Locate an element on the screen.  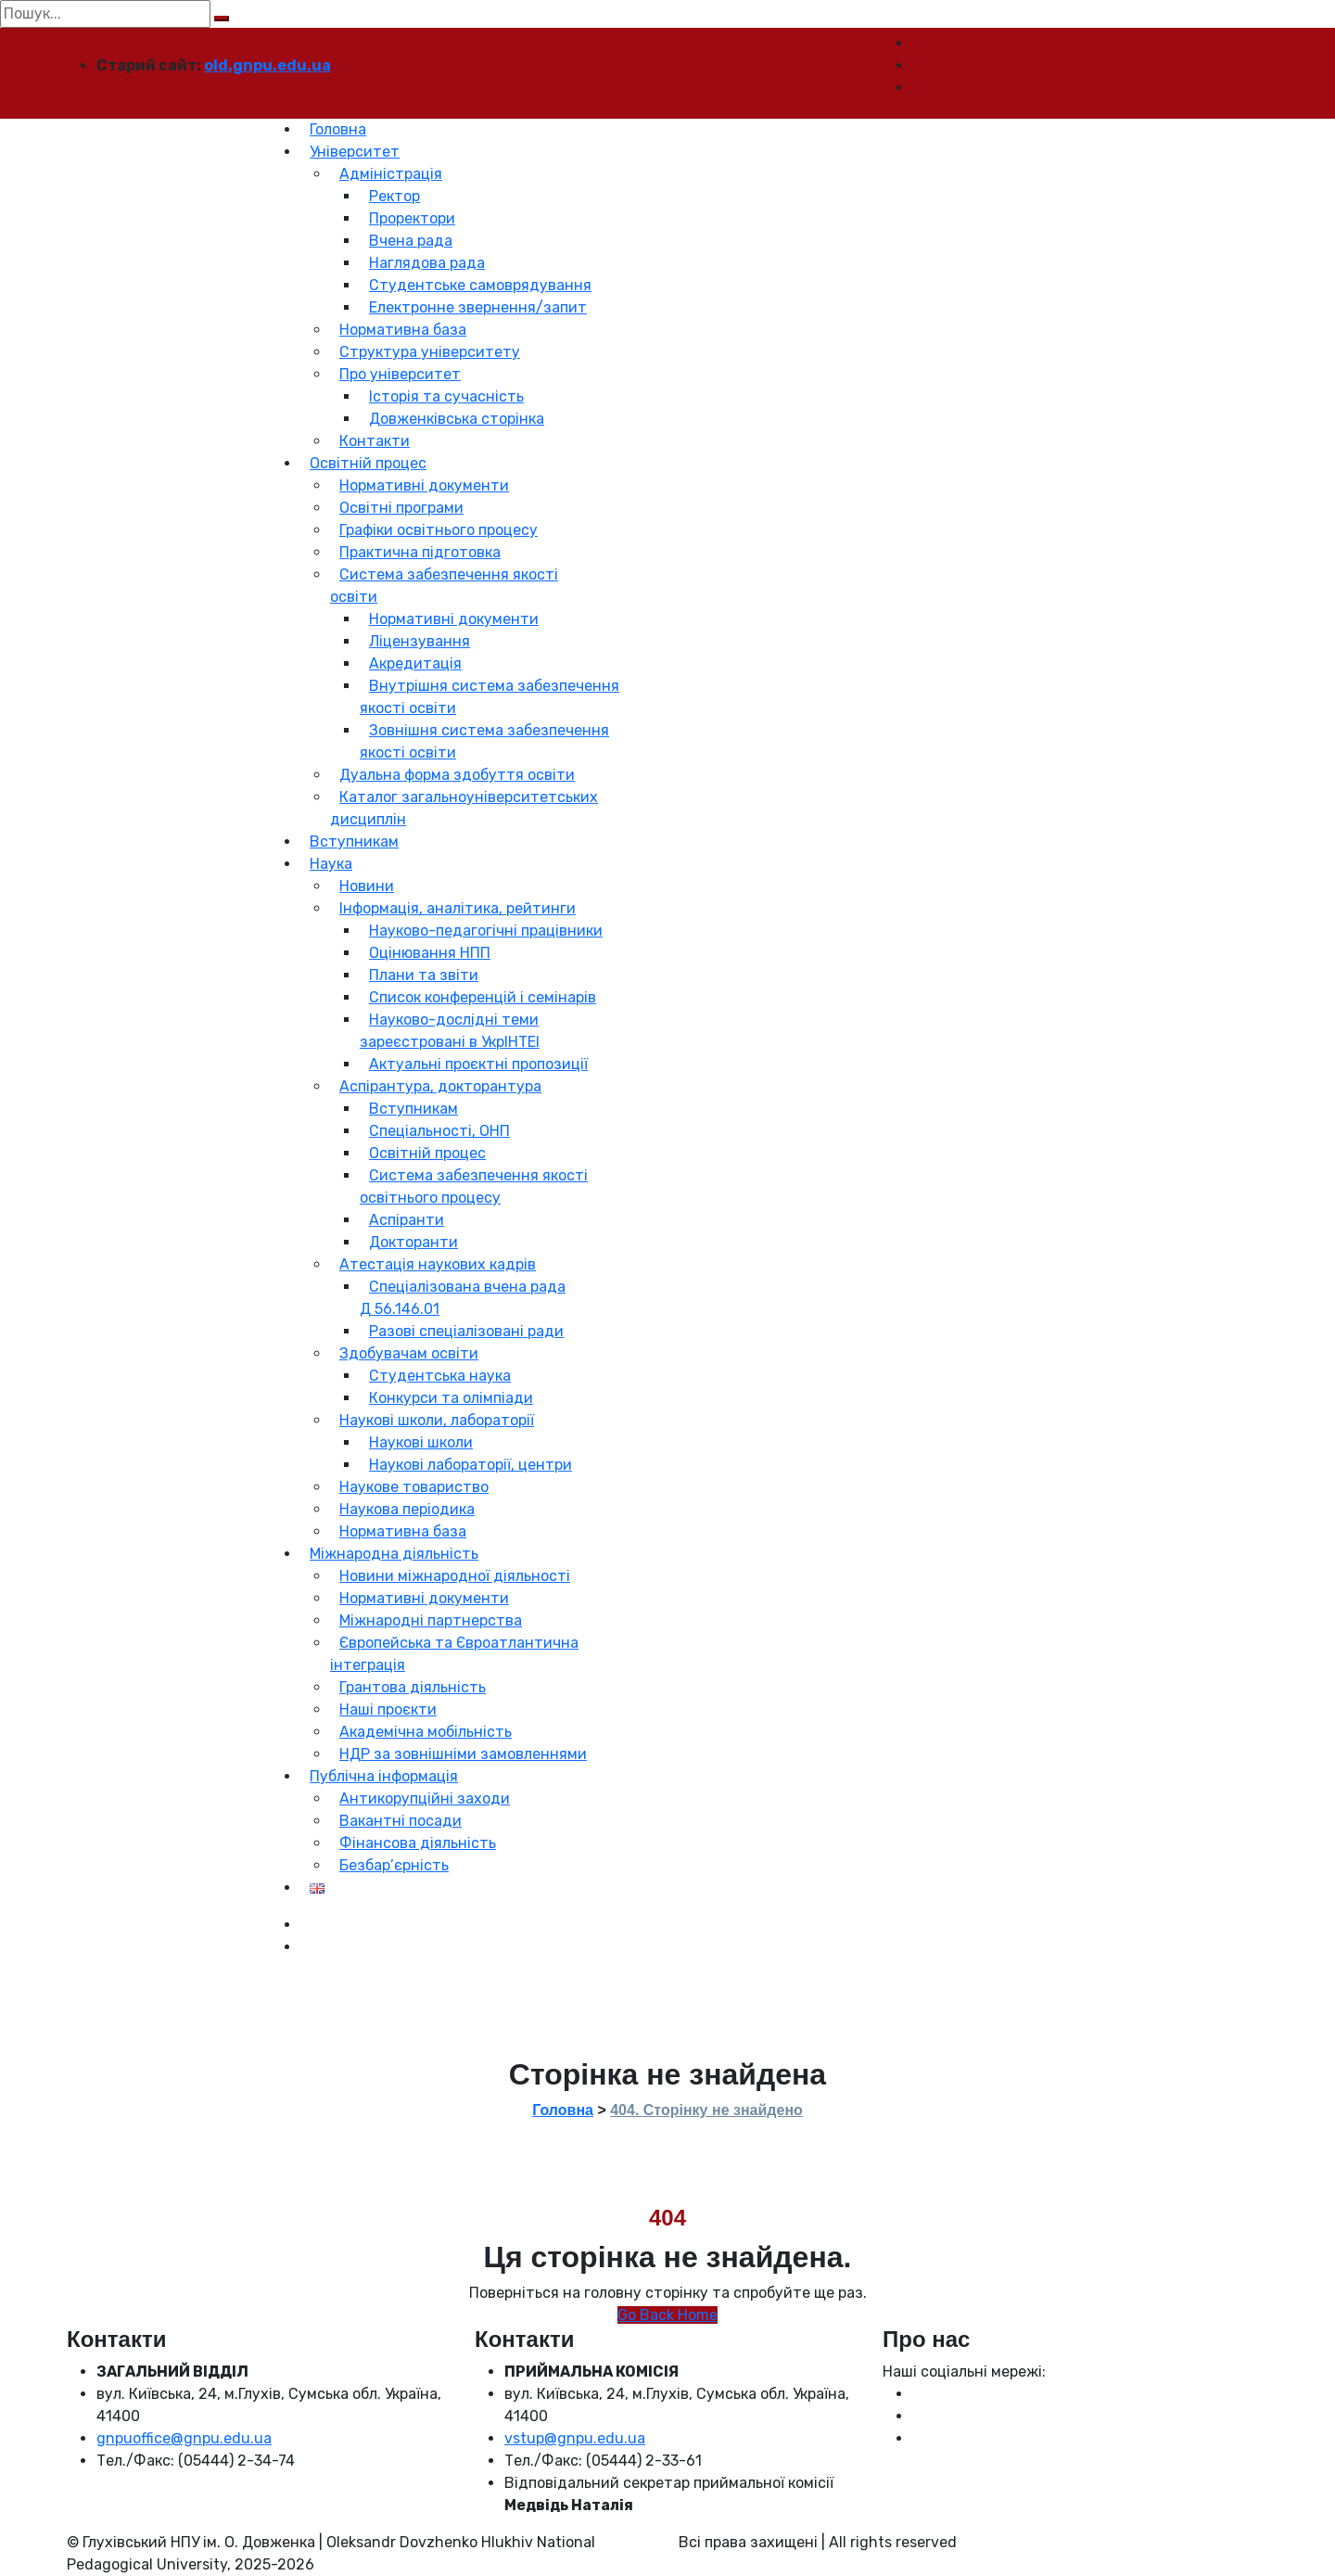
Електронне звернення/запит is located at coordinates (478, 307).